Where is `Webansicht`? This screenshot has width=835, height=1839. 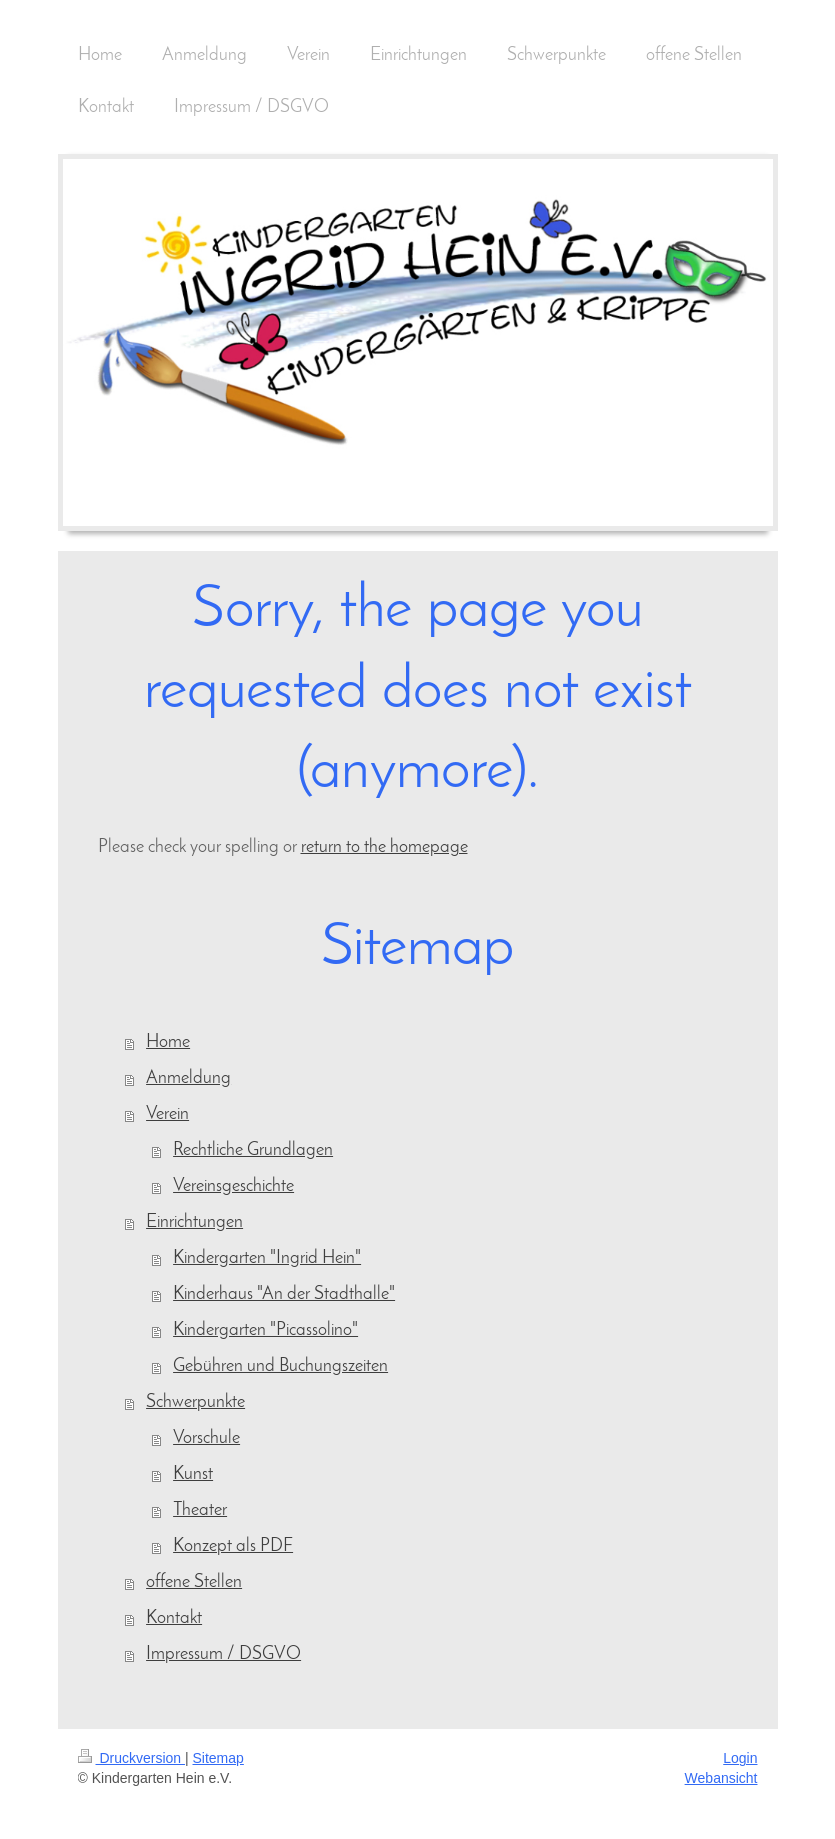
Webansicht is located at coordinates (721, 1778).